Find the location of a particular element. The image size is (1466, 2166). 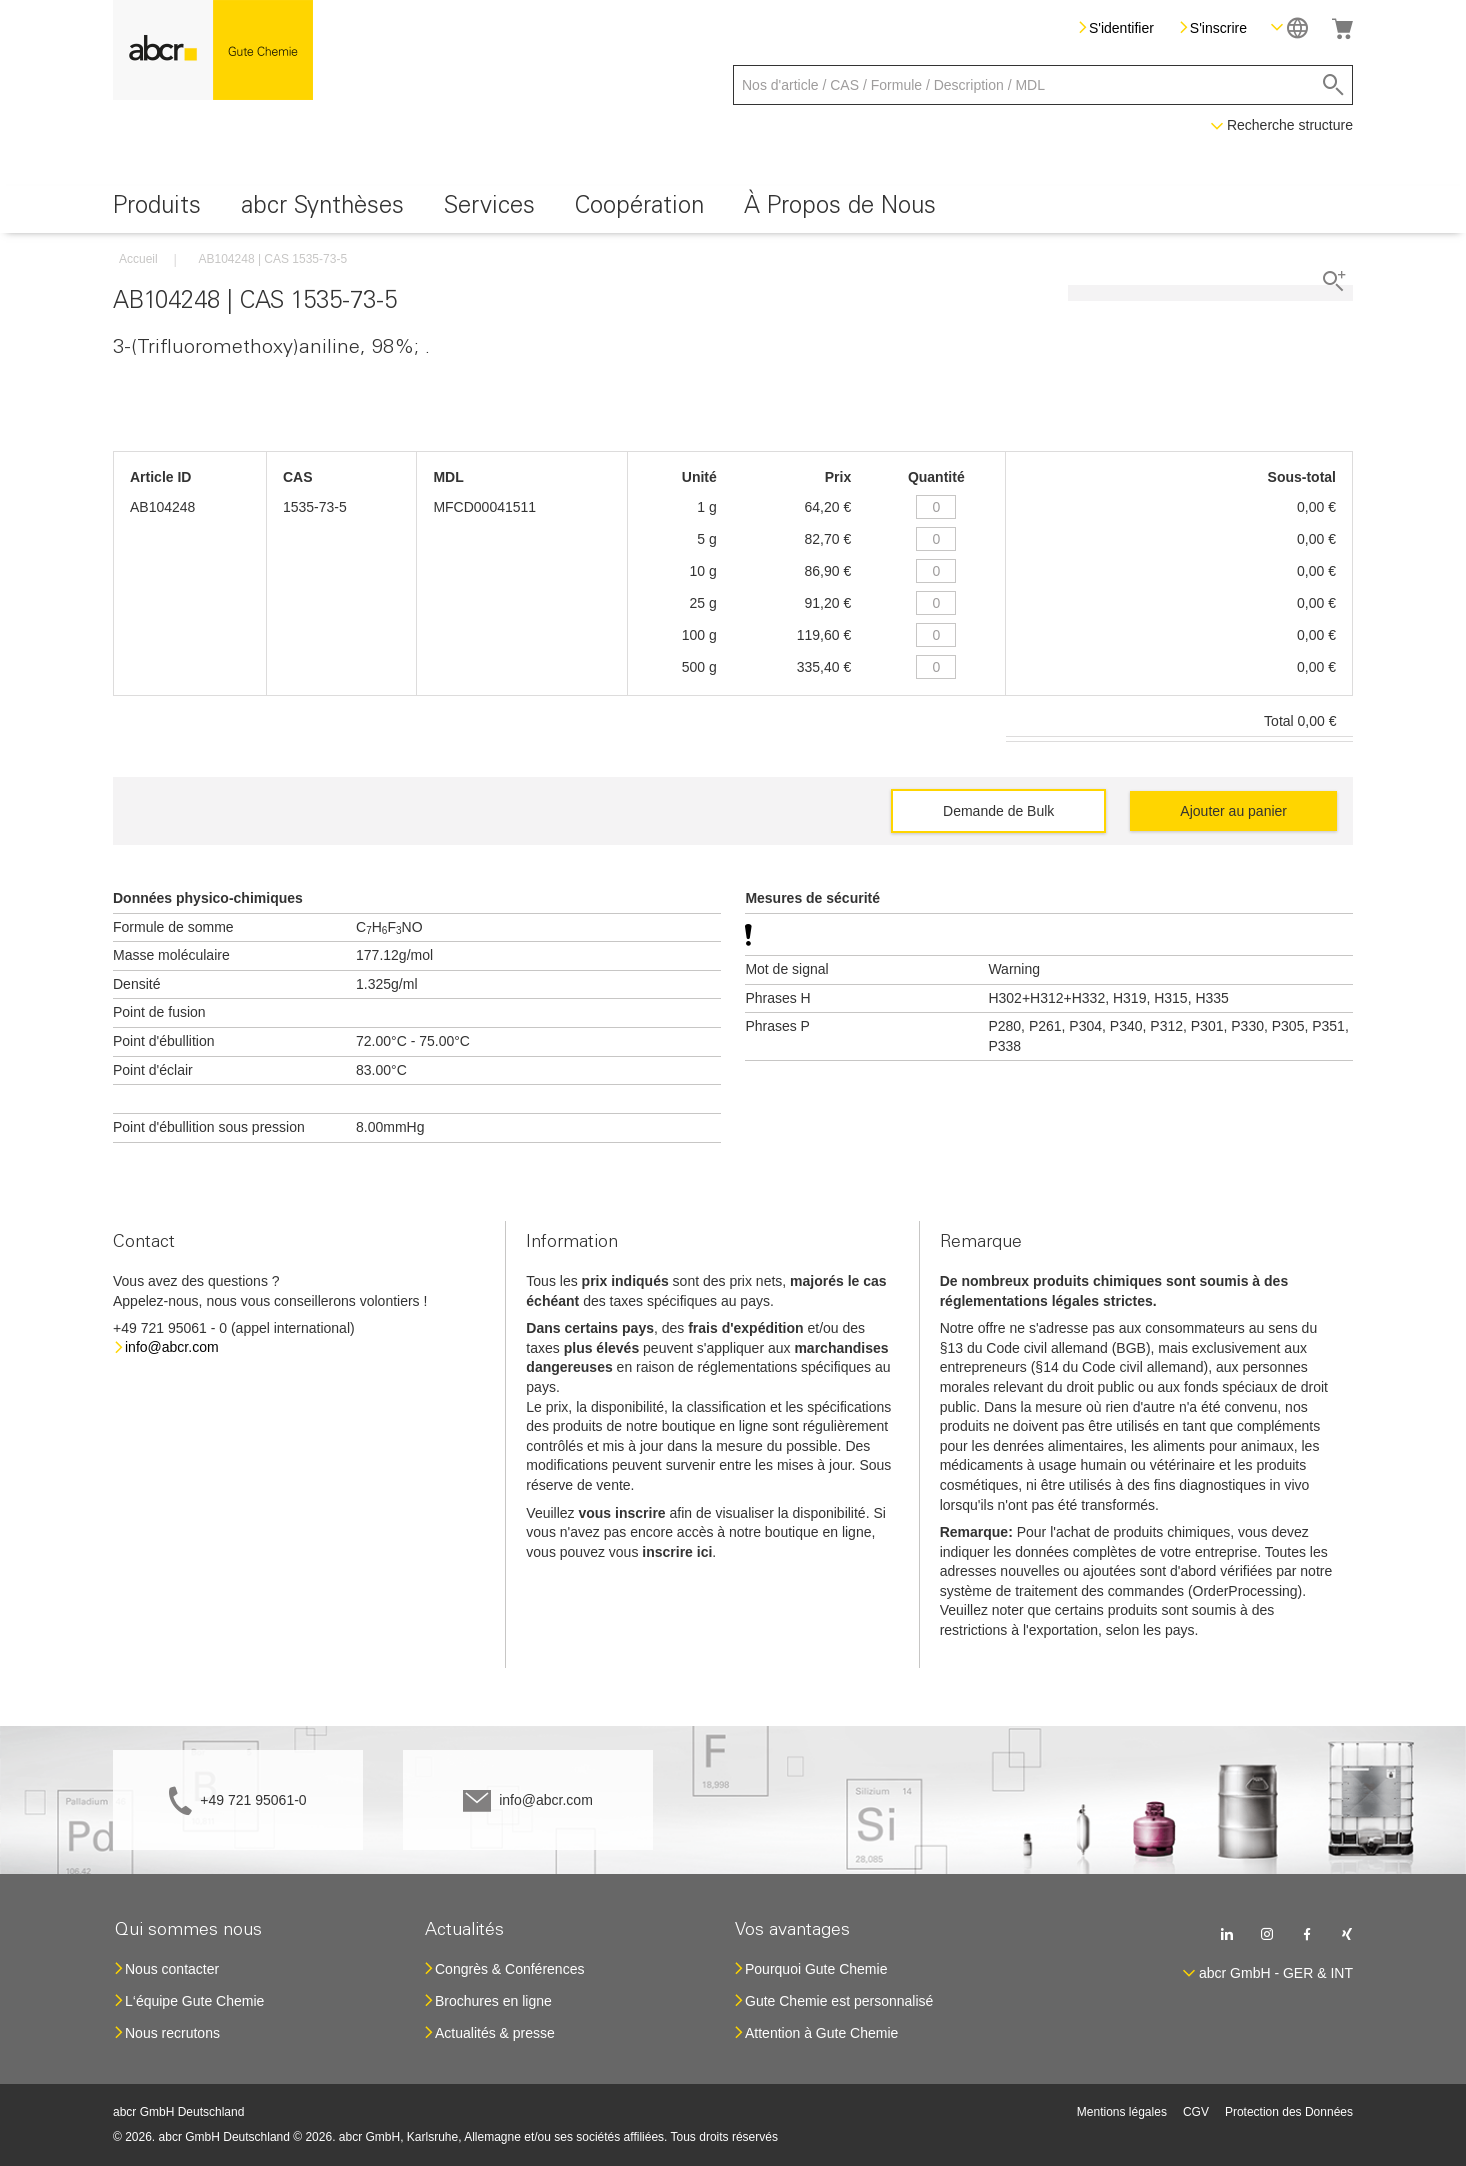

Accueil is located at coordinates (138, 259).